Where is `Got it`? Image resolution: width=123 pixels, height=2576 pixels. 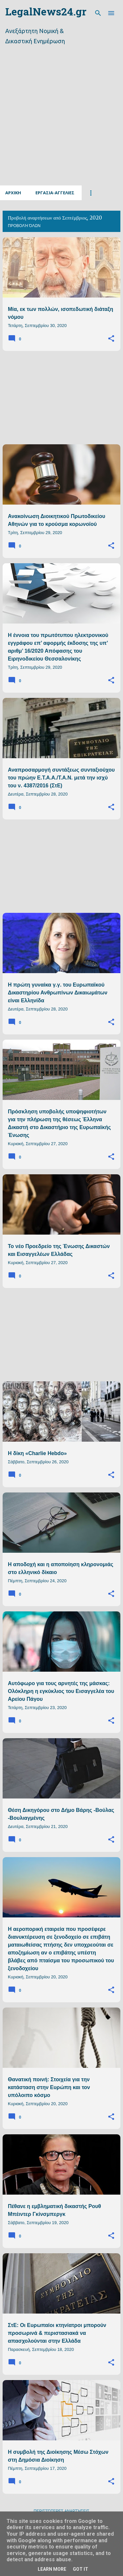
Got it is located at coordinates (80, 2569).